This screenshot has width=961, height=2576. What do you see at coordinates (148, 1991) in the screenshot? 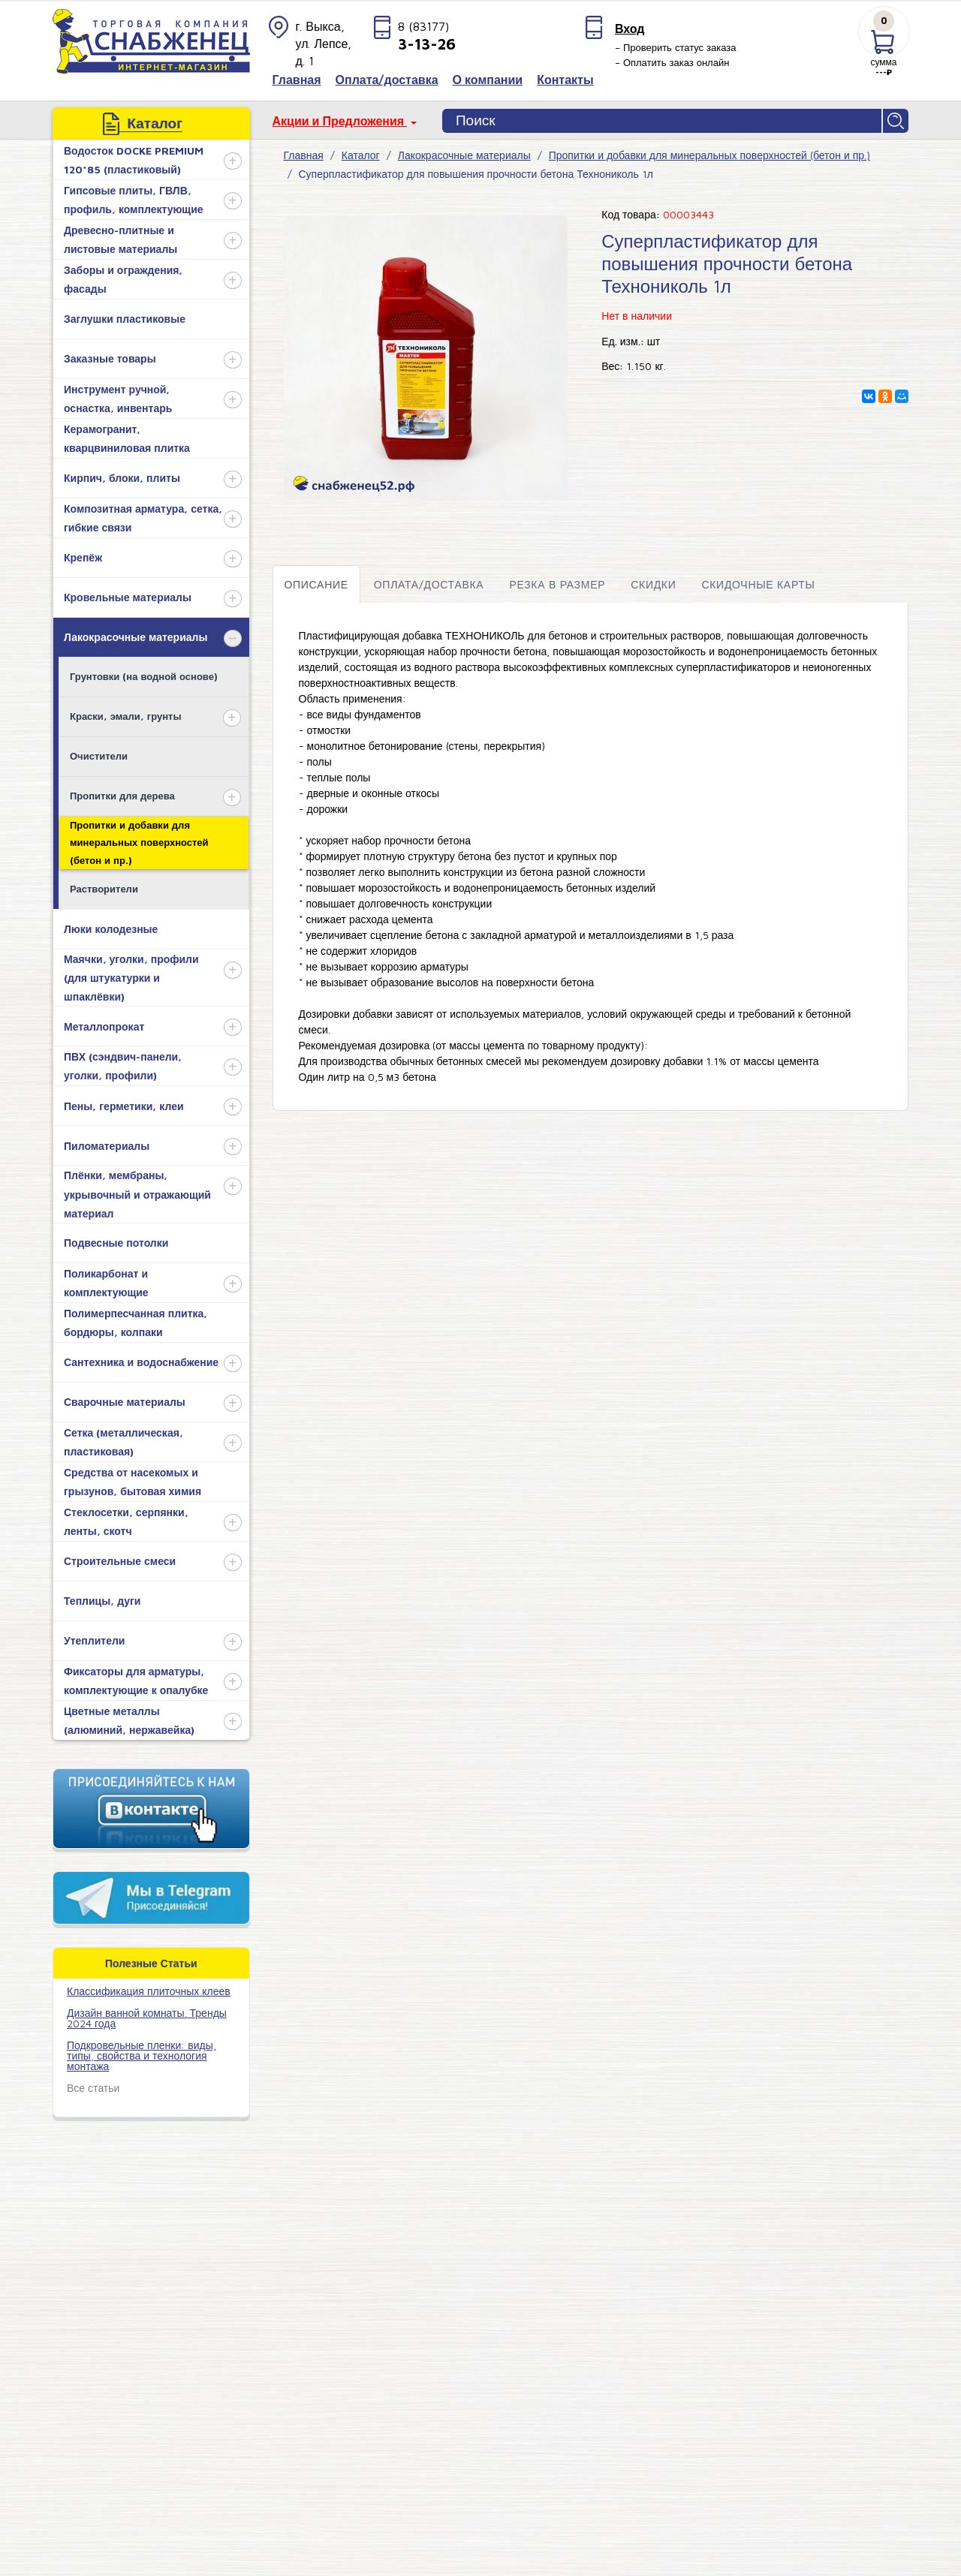
I see `​Классификация плиточных клеев` at bounding box center [148, 1991].